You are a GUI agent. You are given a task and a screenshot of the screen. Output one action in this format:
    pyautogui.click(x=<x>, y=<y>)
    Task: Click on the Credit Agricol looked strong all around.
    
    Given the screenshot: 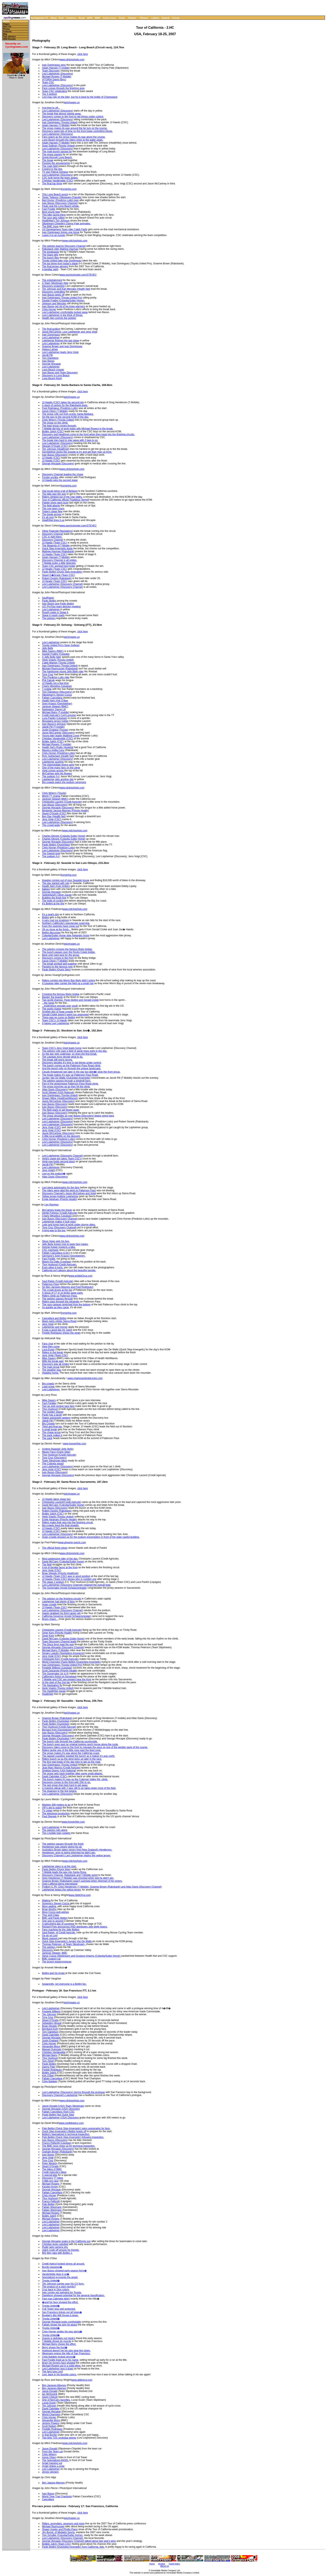 What is the action you would take?
    pyautogui.click(x=63, y=2263)
    